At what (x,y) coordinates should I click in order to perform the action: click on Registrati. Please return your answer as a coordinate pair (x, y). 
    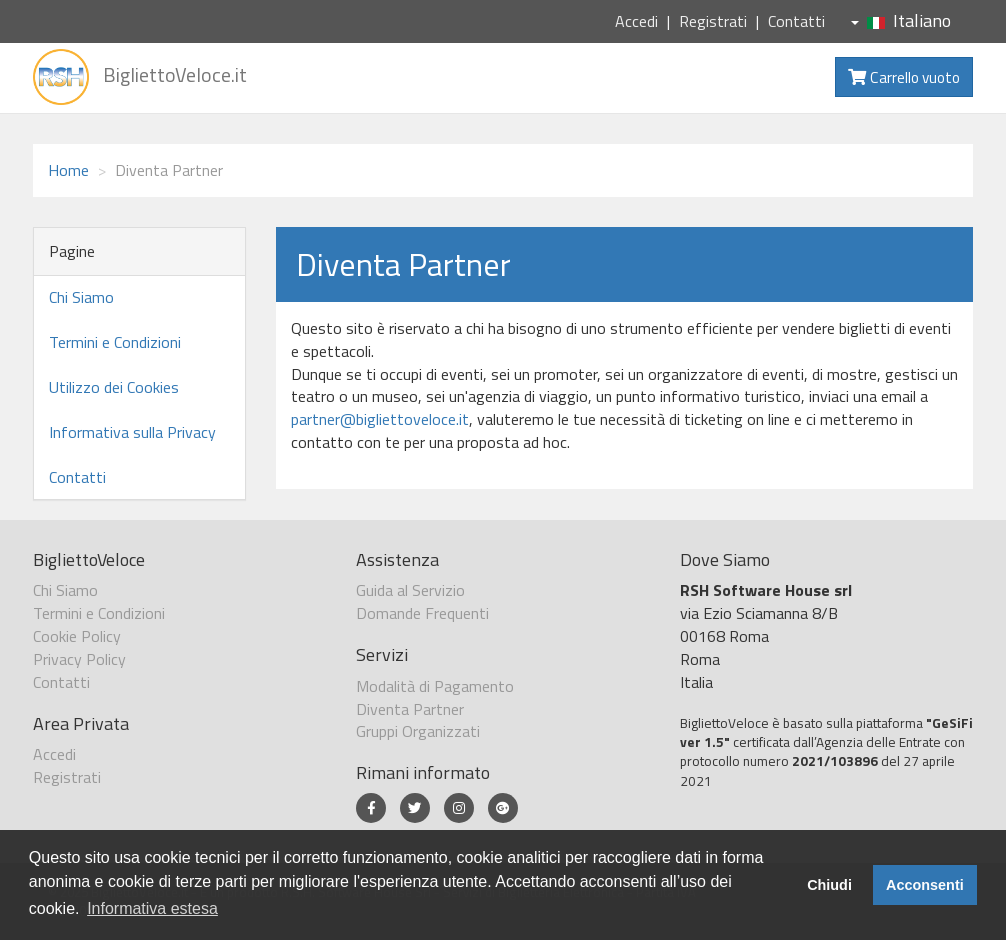
    Looking at the image, I should click on (713, 21).